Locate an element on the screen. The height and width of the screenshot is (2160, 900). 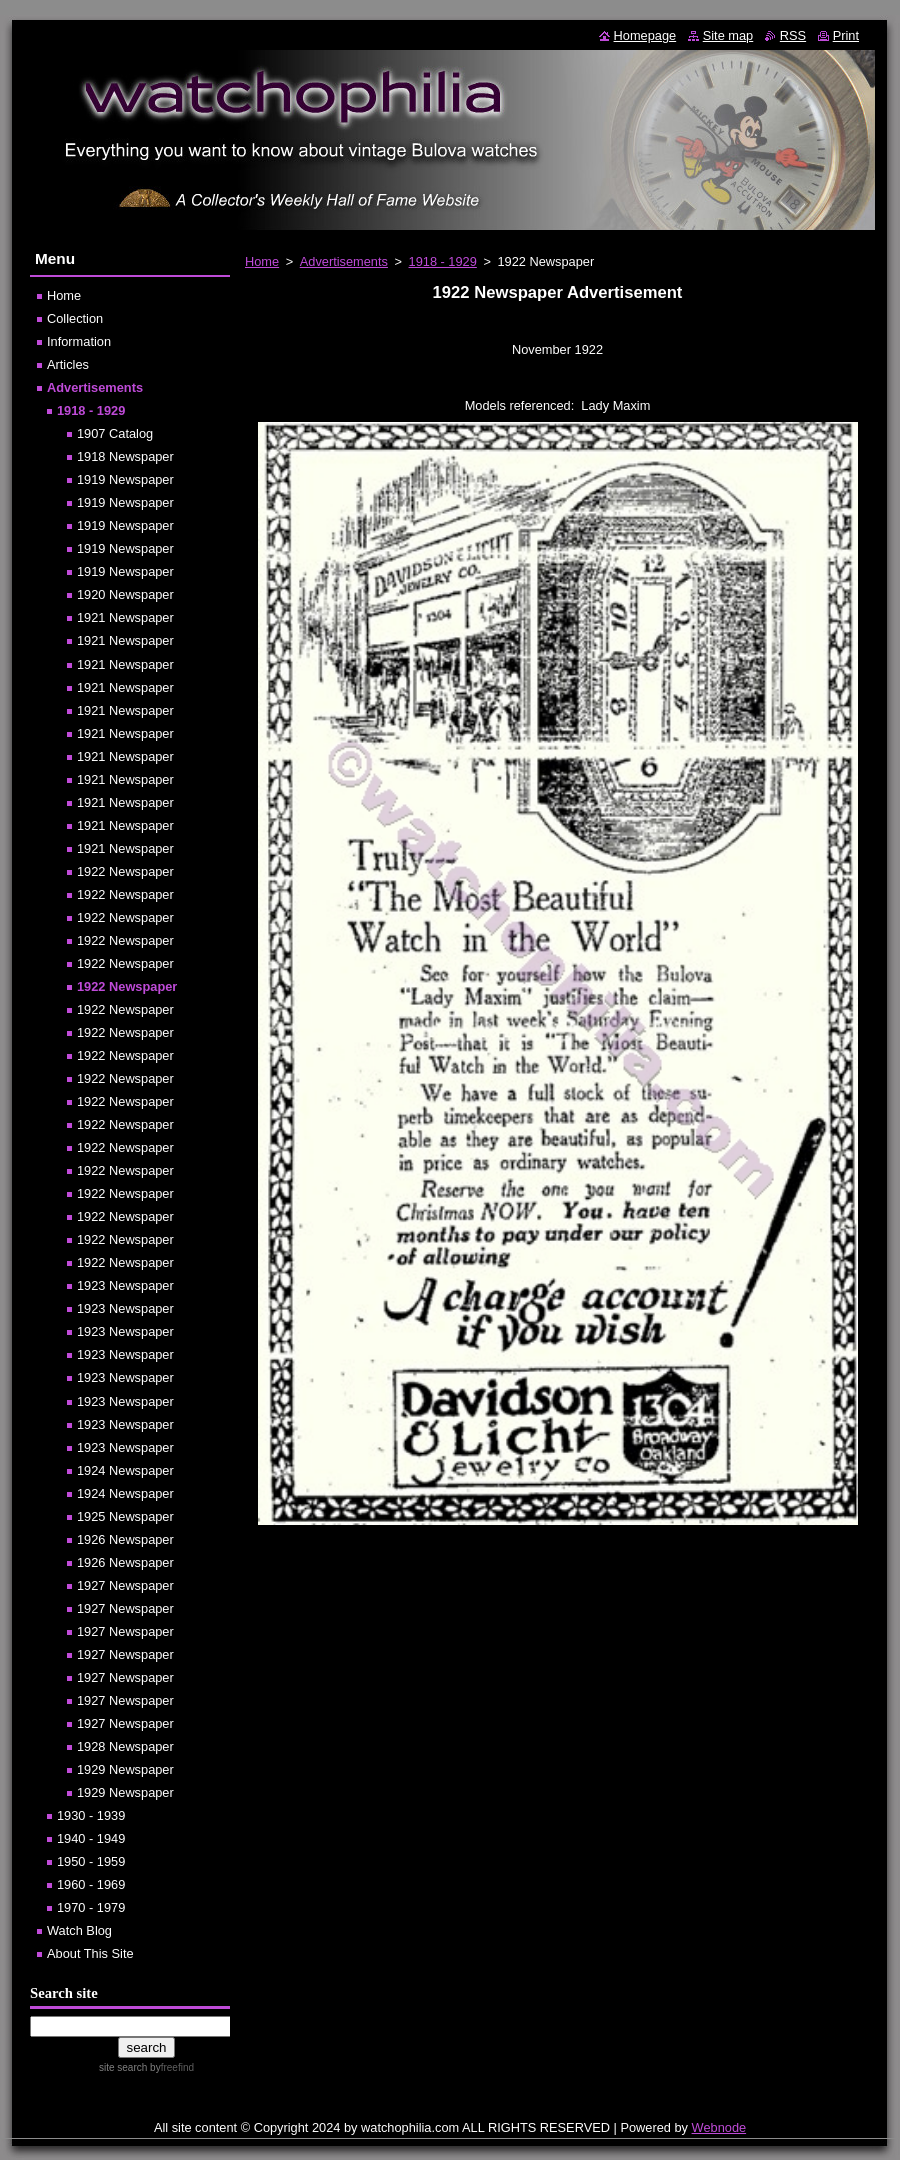
1924 Newspaper is located at coordinates (125, 1470).